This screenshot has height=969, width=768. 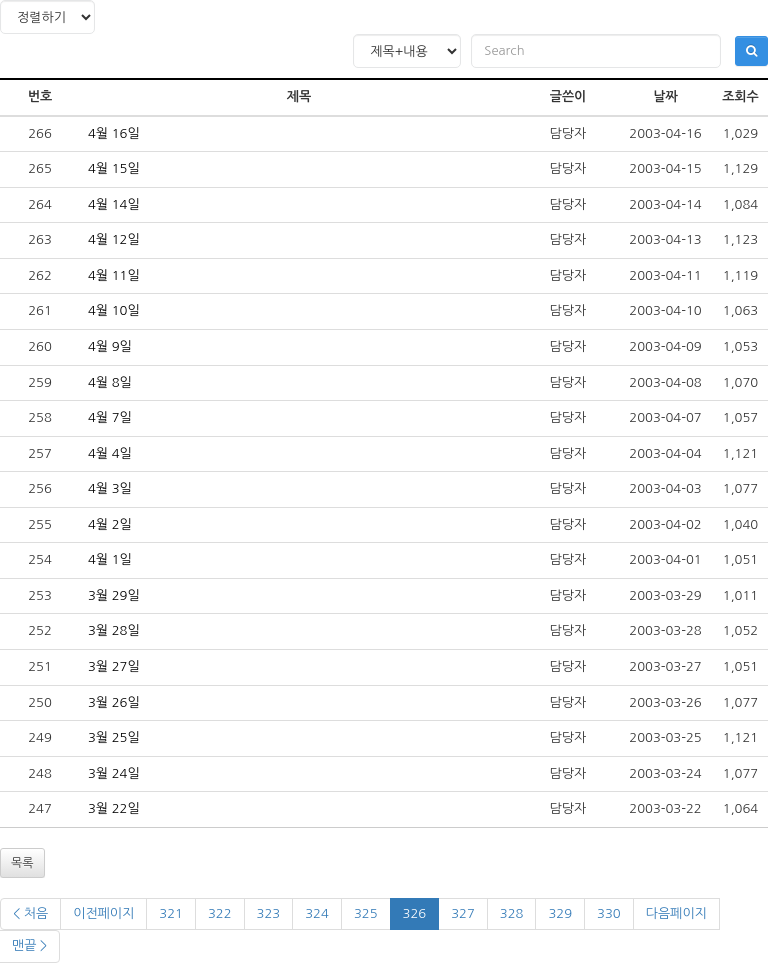 What do you see at coordinates (114, 204) in the screenshot?
I see `4월 14일` at bounding box center [114, 204].